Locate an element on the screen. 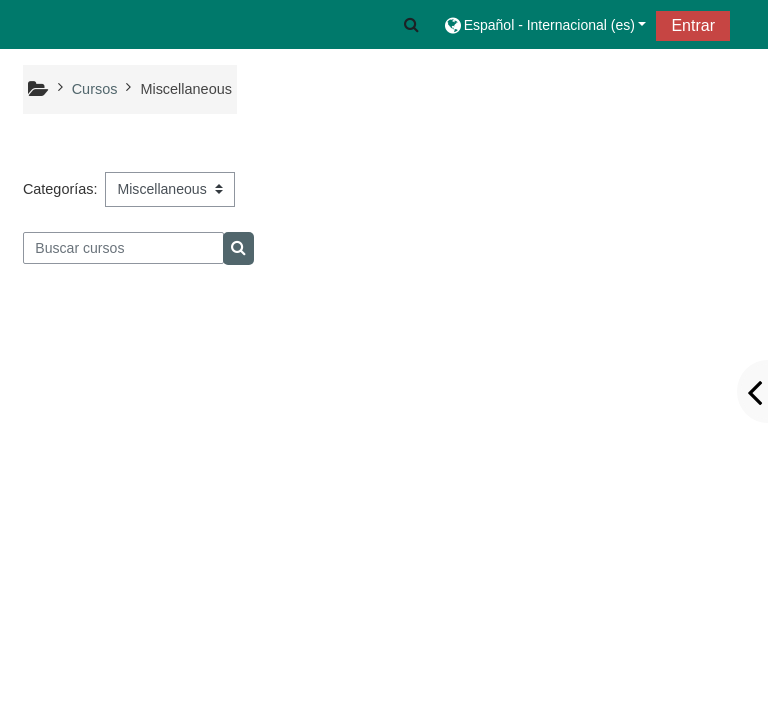  Entrar is located at coordinates (693, 25).